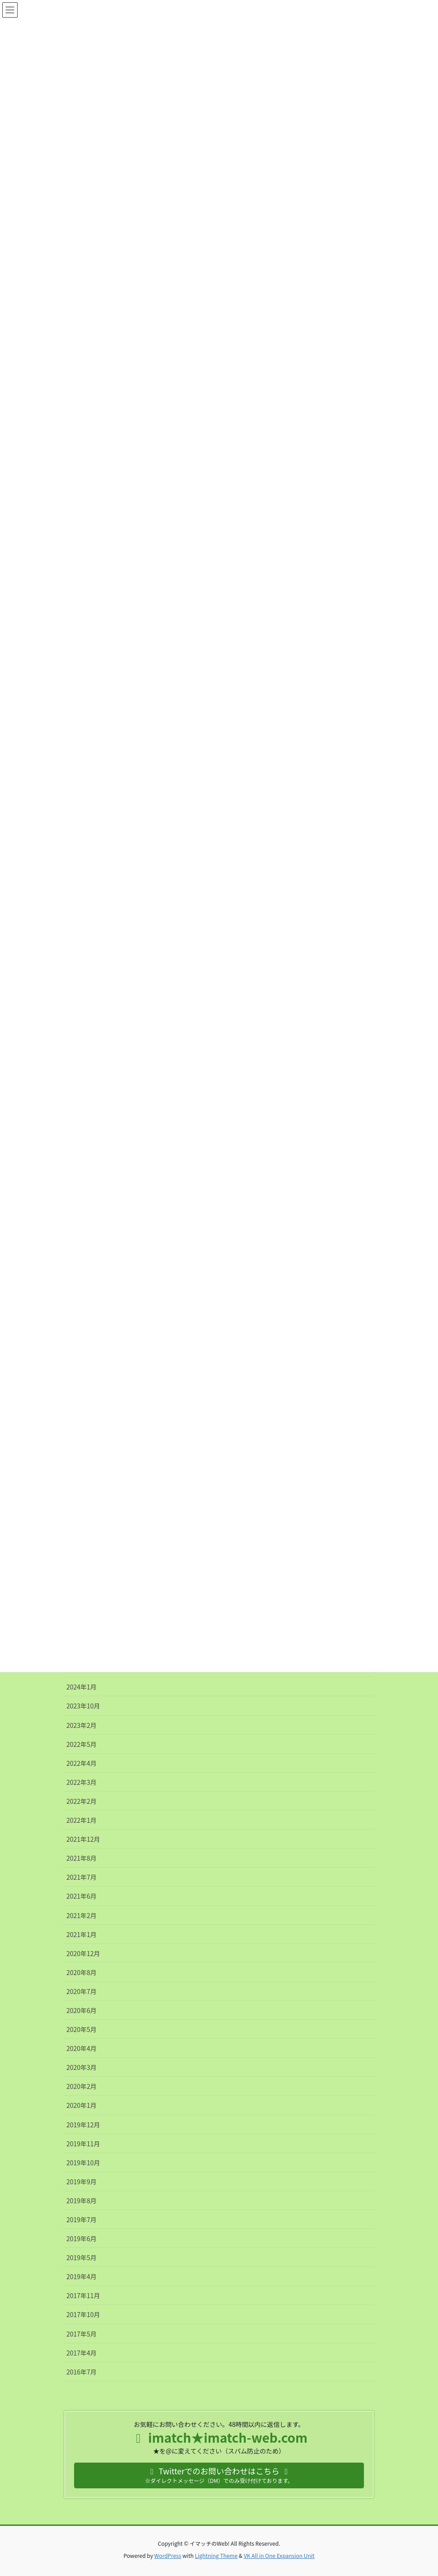 Image resolution: width=438 pixels, height=2576 pixels. I want to click on 2020年12月, so click(83, 1953).